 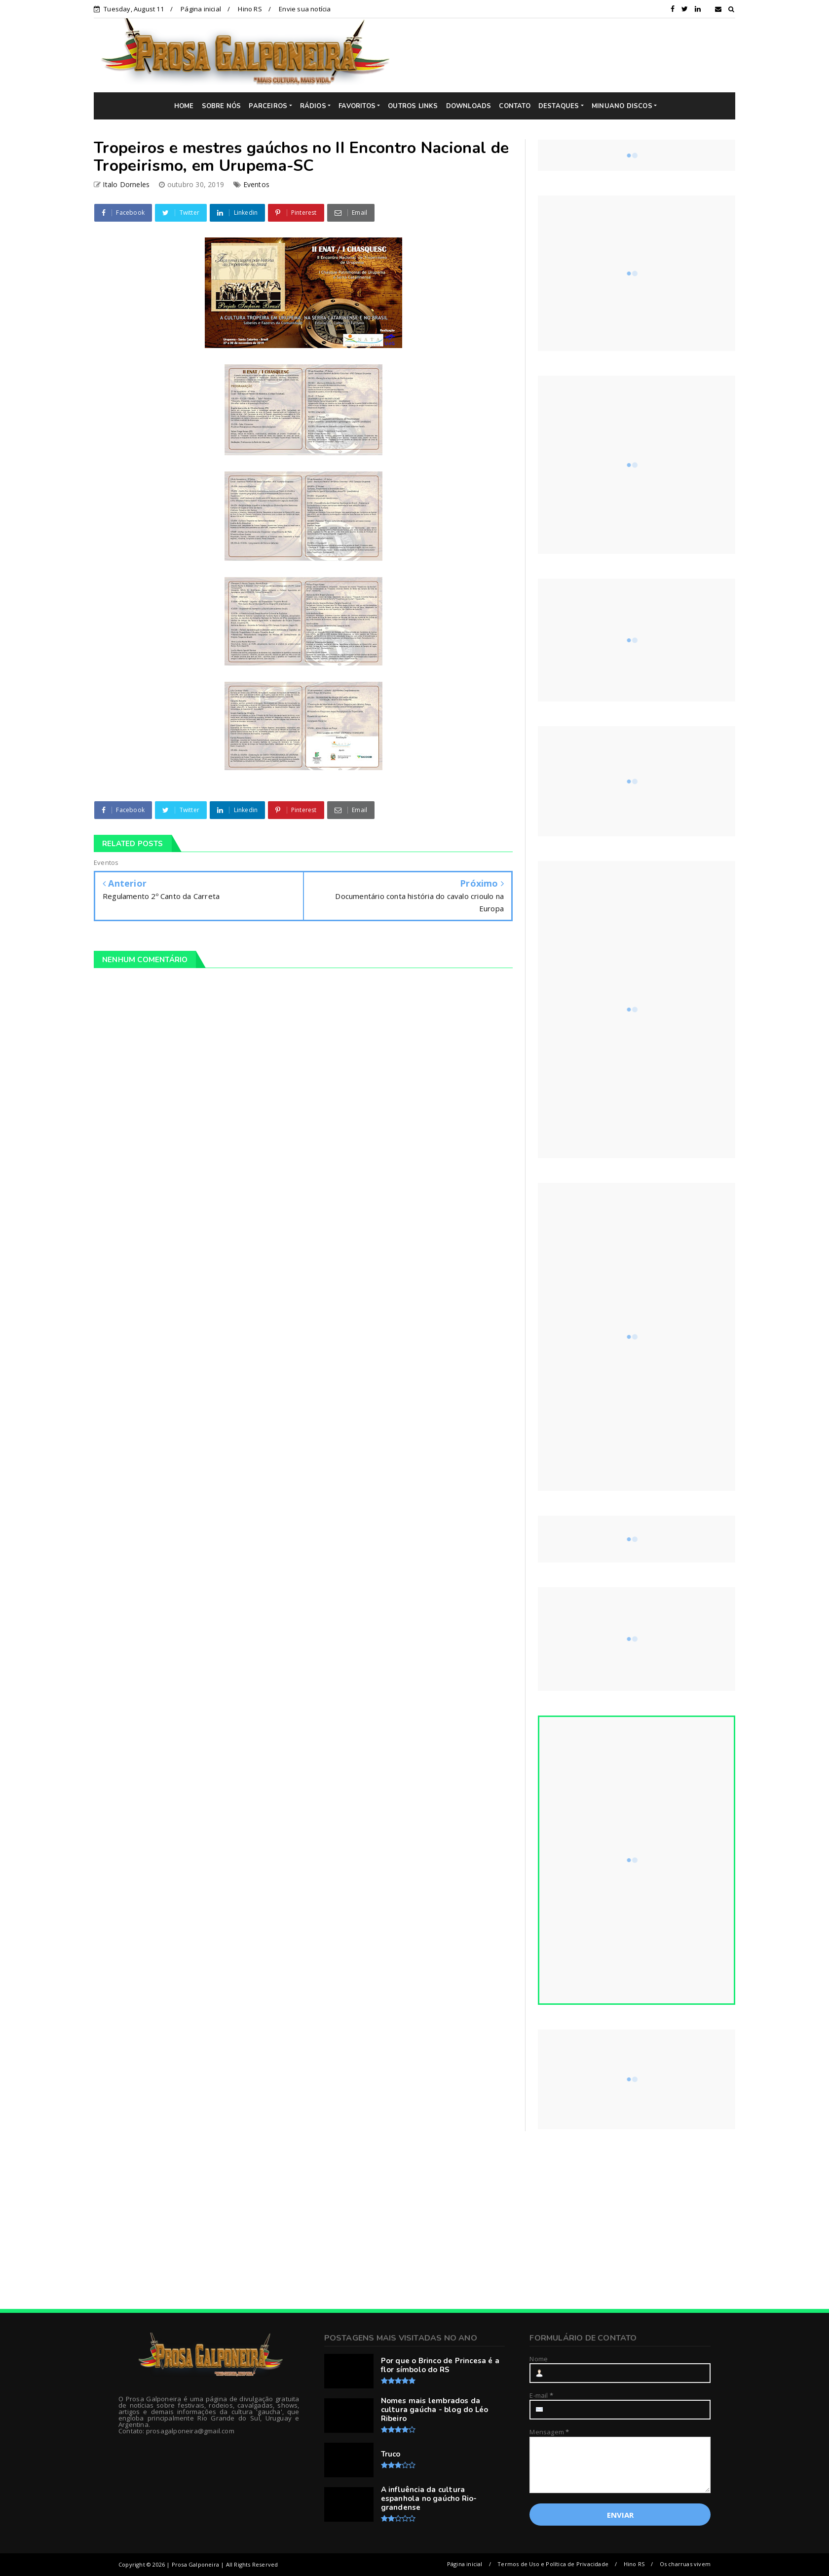 What do you see at coordinates (305, 8) in the screenshot?
I see `Envie sua notícia` at bounding box center [305, 8].